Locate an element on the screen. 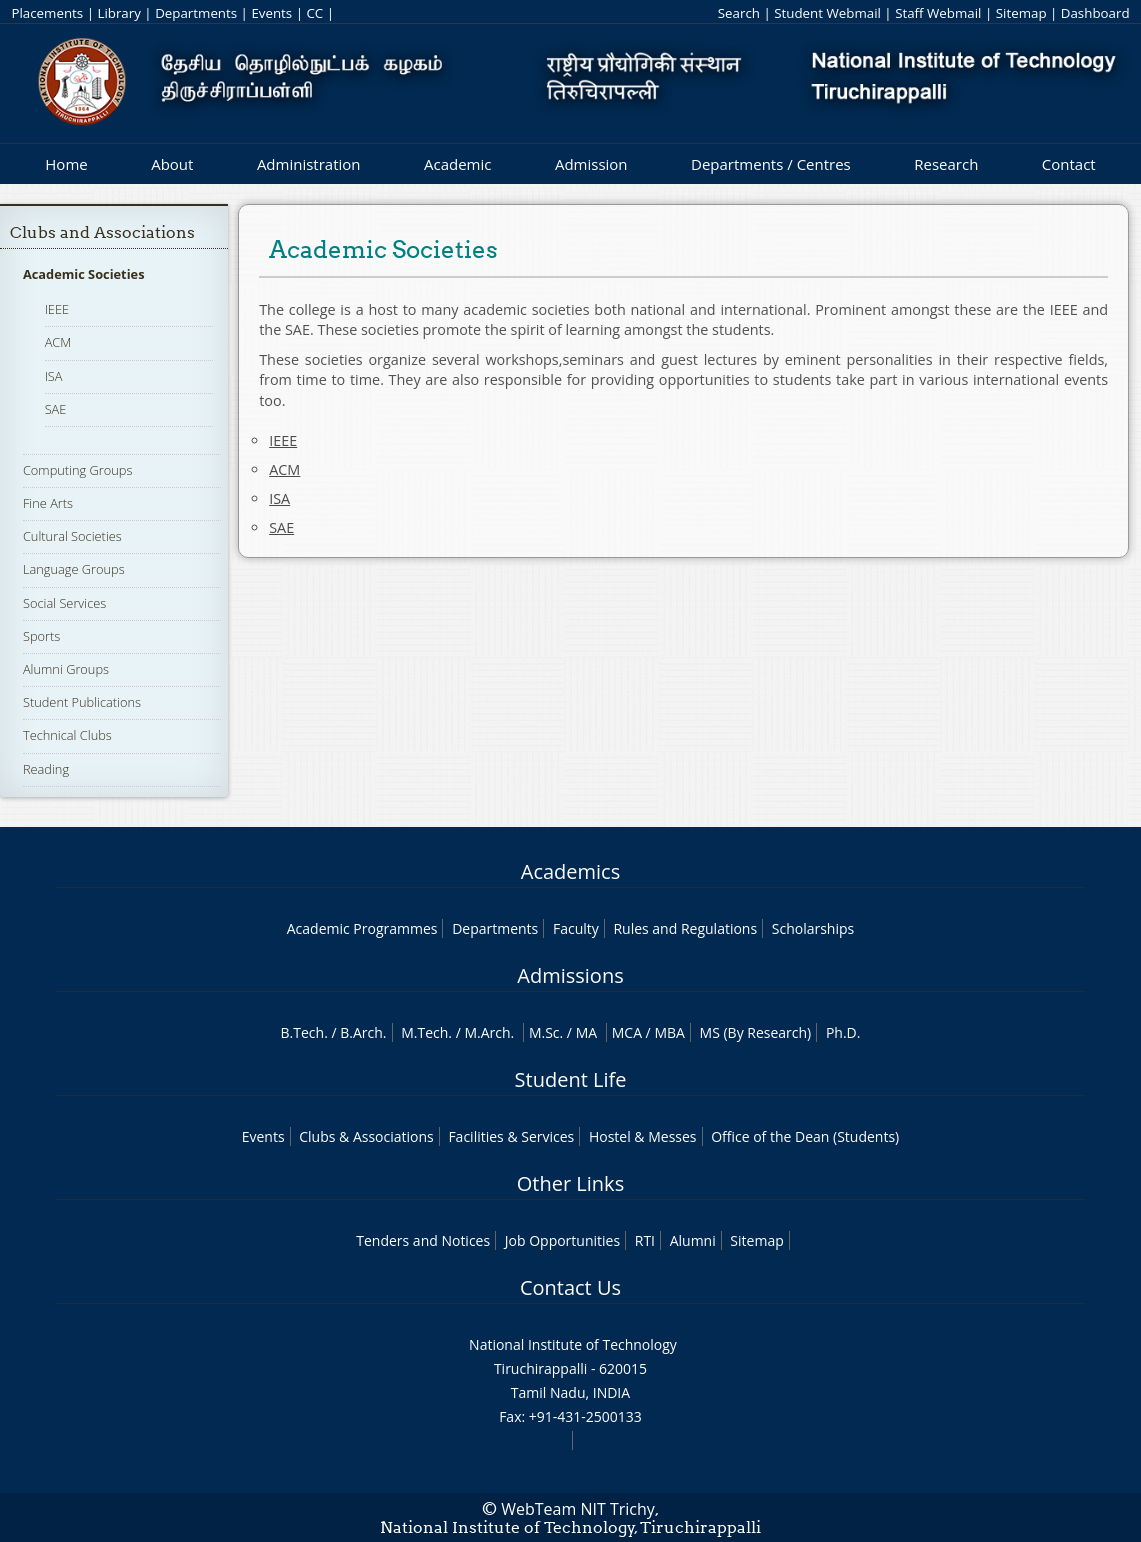  B.Tech is located at coordinates (303, 1032).